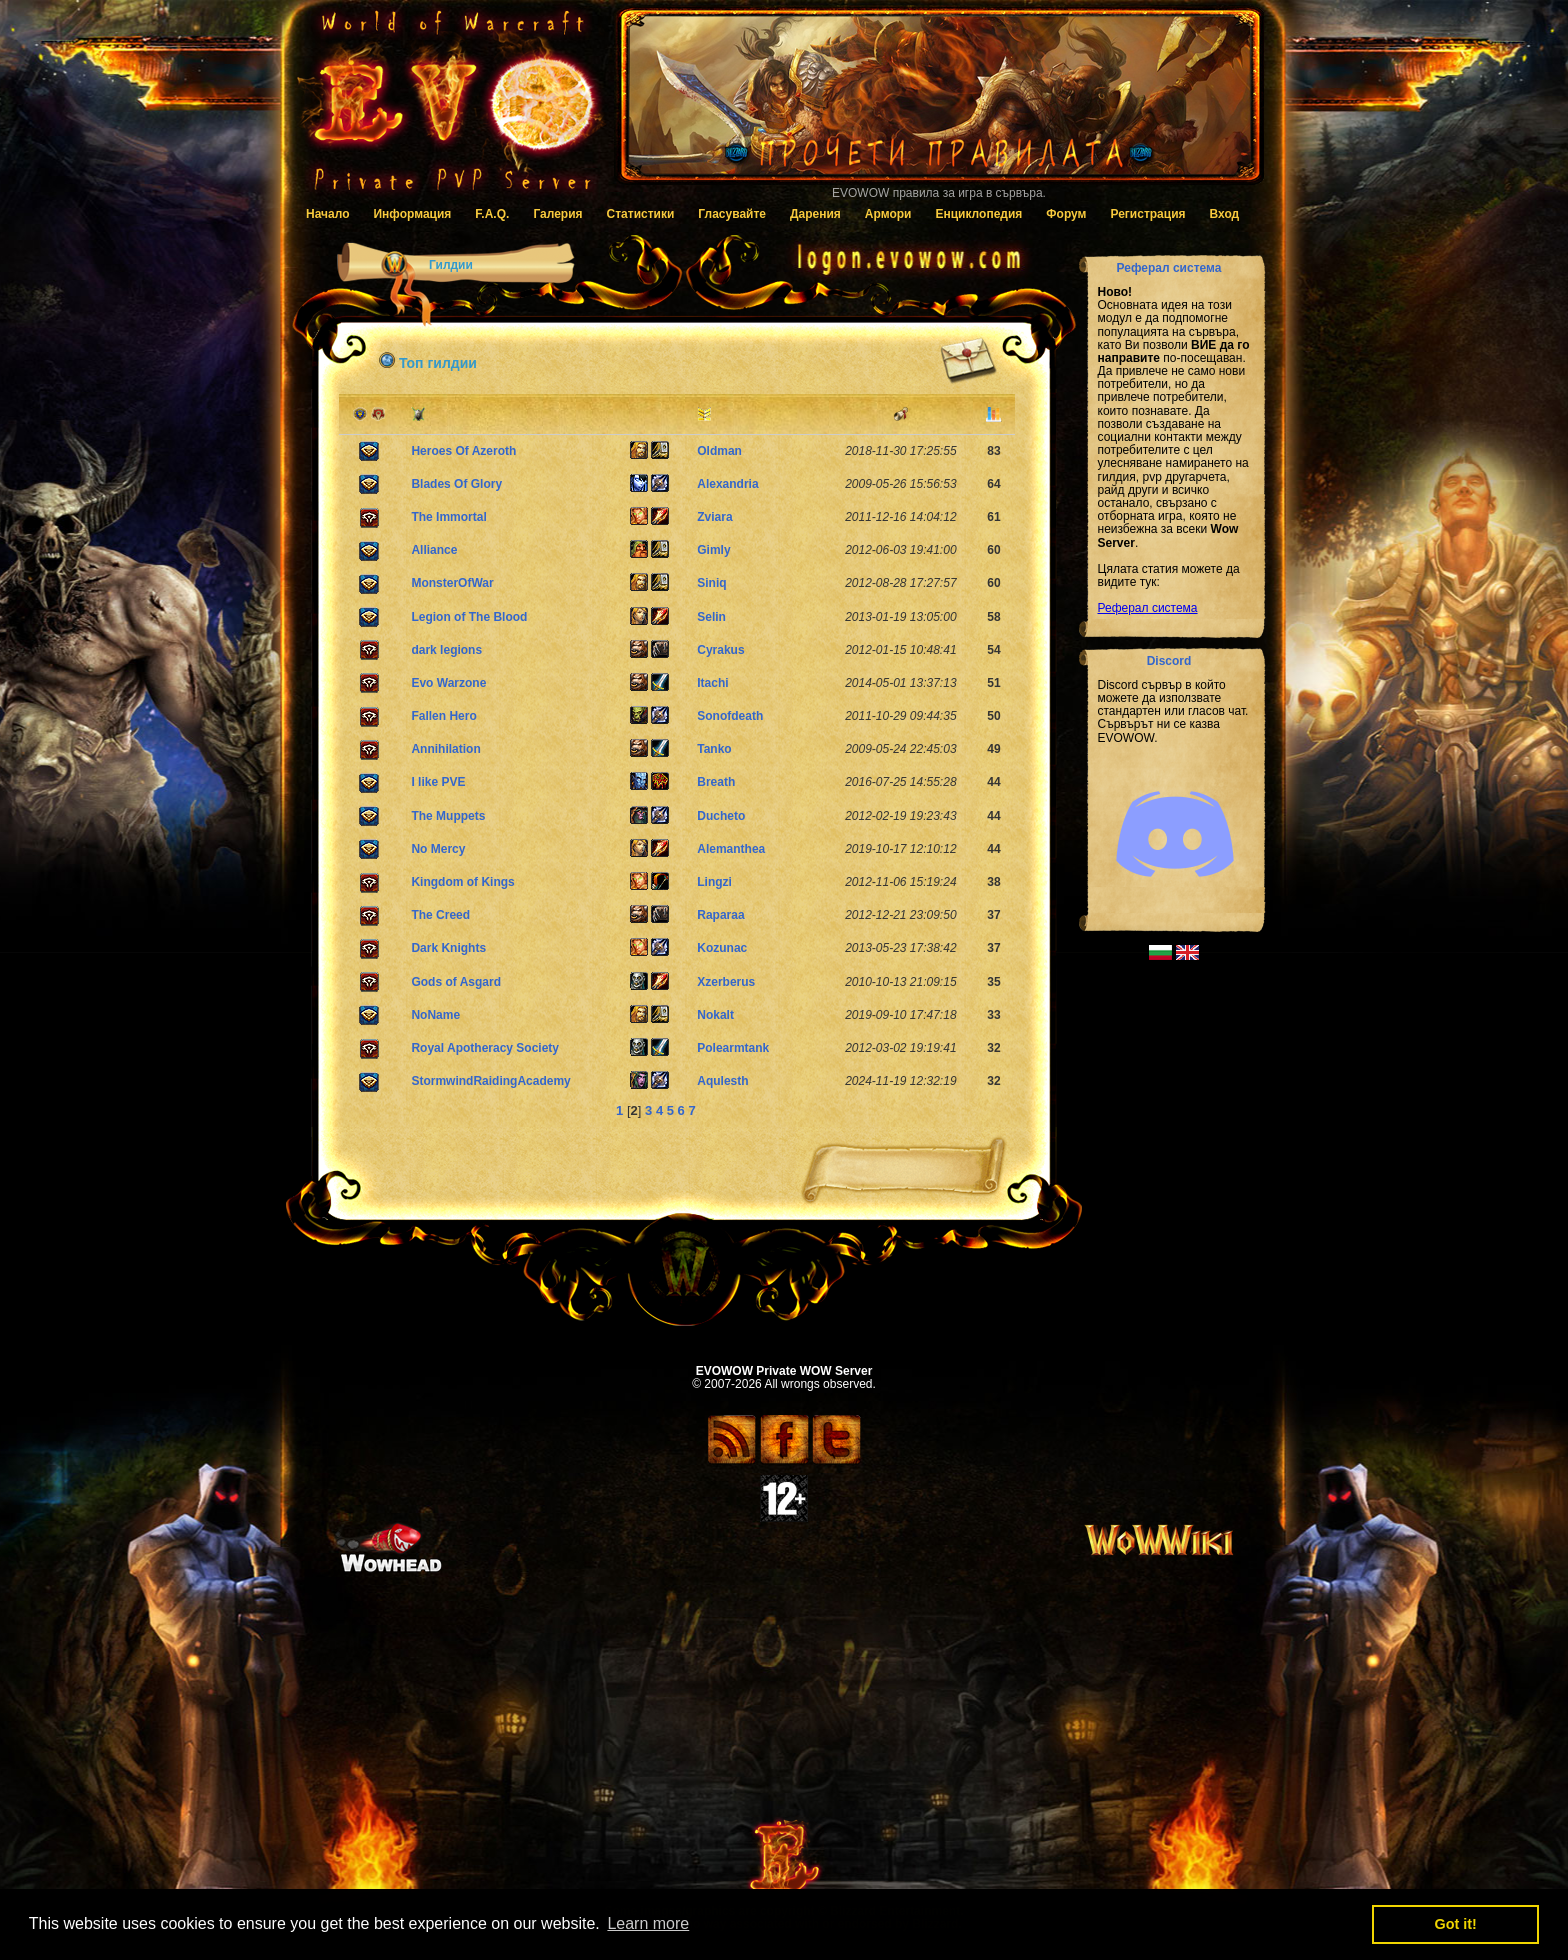 This screenshot has height=1960, width=1568. What do you see at coordinates (726, 982) in the screenshot?
I see `Xzerberus` at bounding box center [726, 982].